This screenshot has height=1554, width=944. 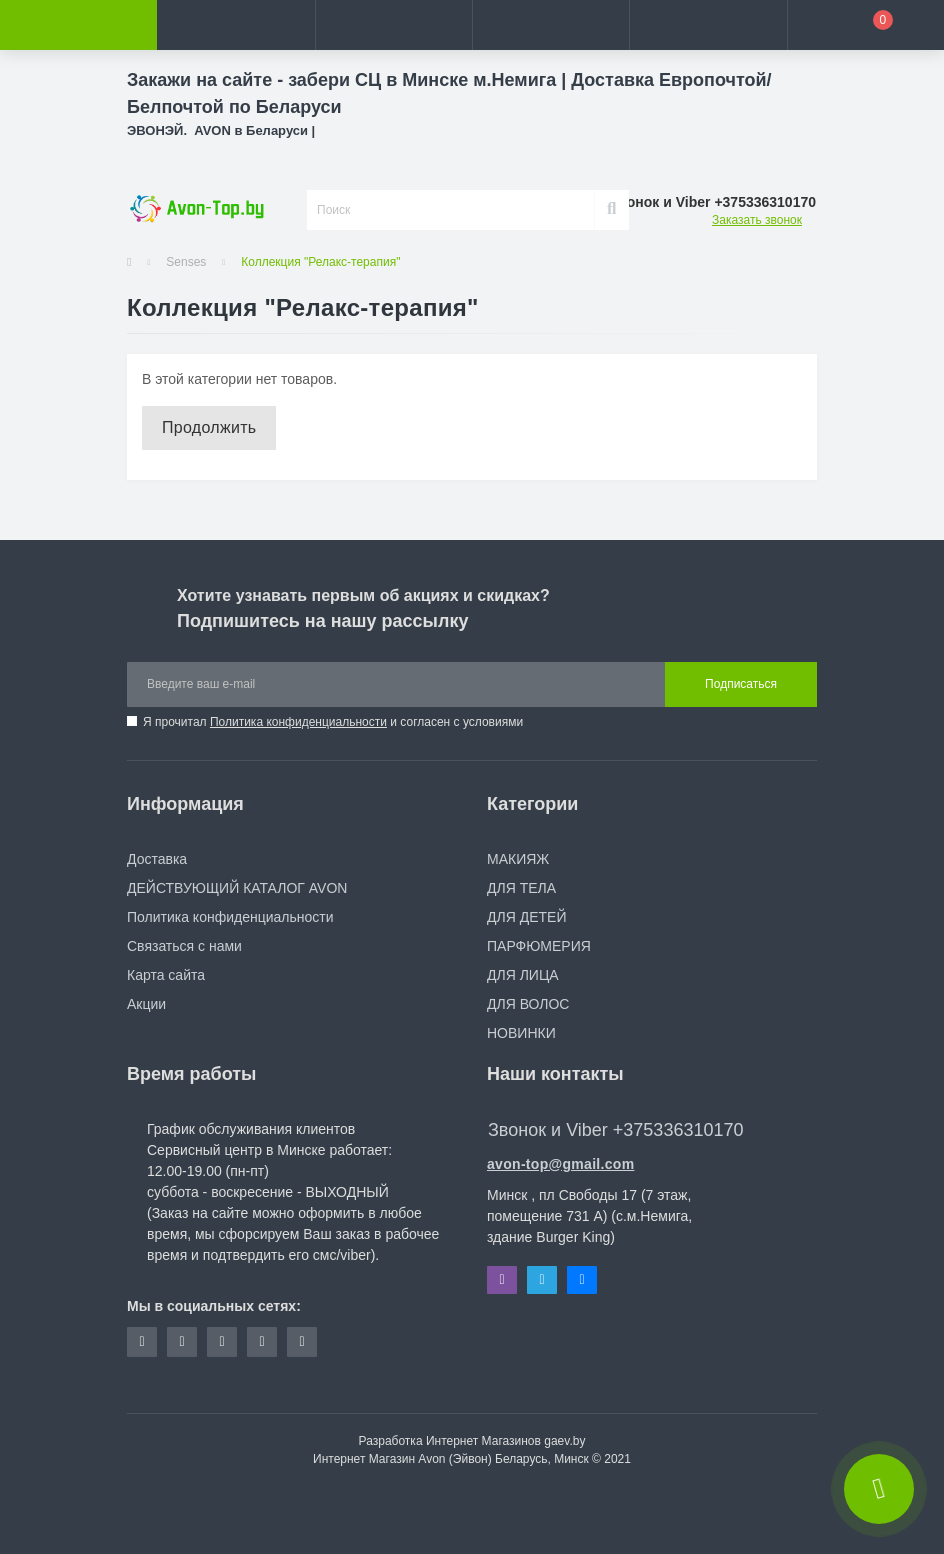 I want to click on [button], so click(x=393, y=25).